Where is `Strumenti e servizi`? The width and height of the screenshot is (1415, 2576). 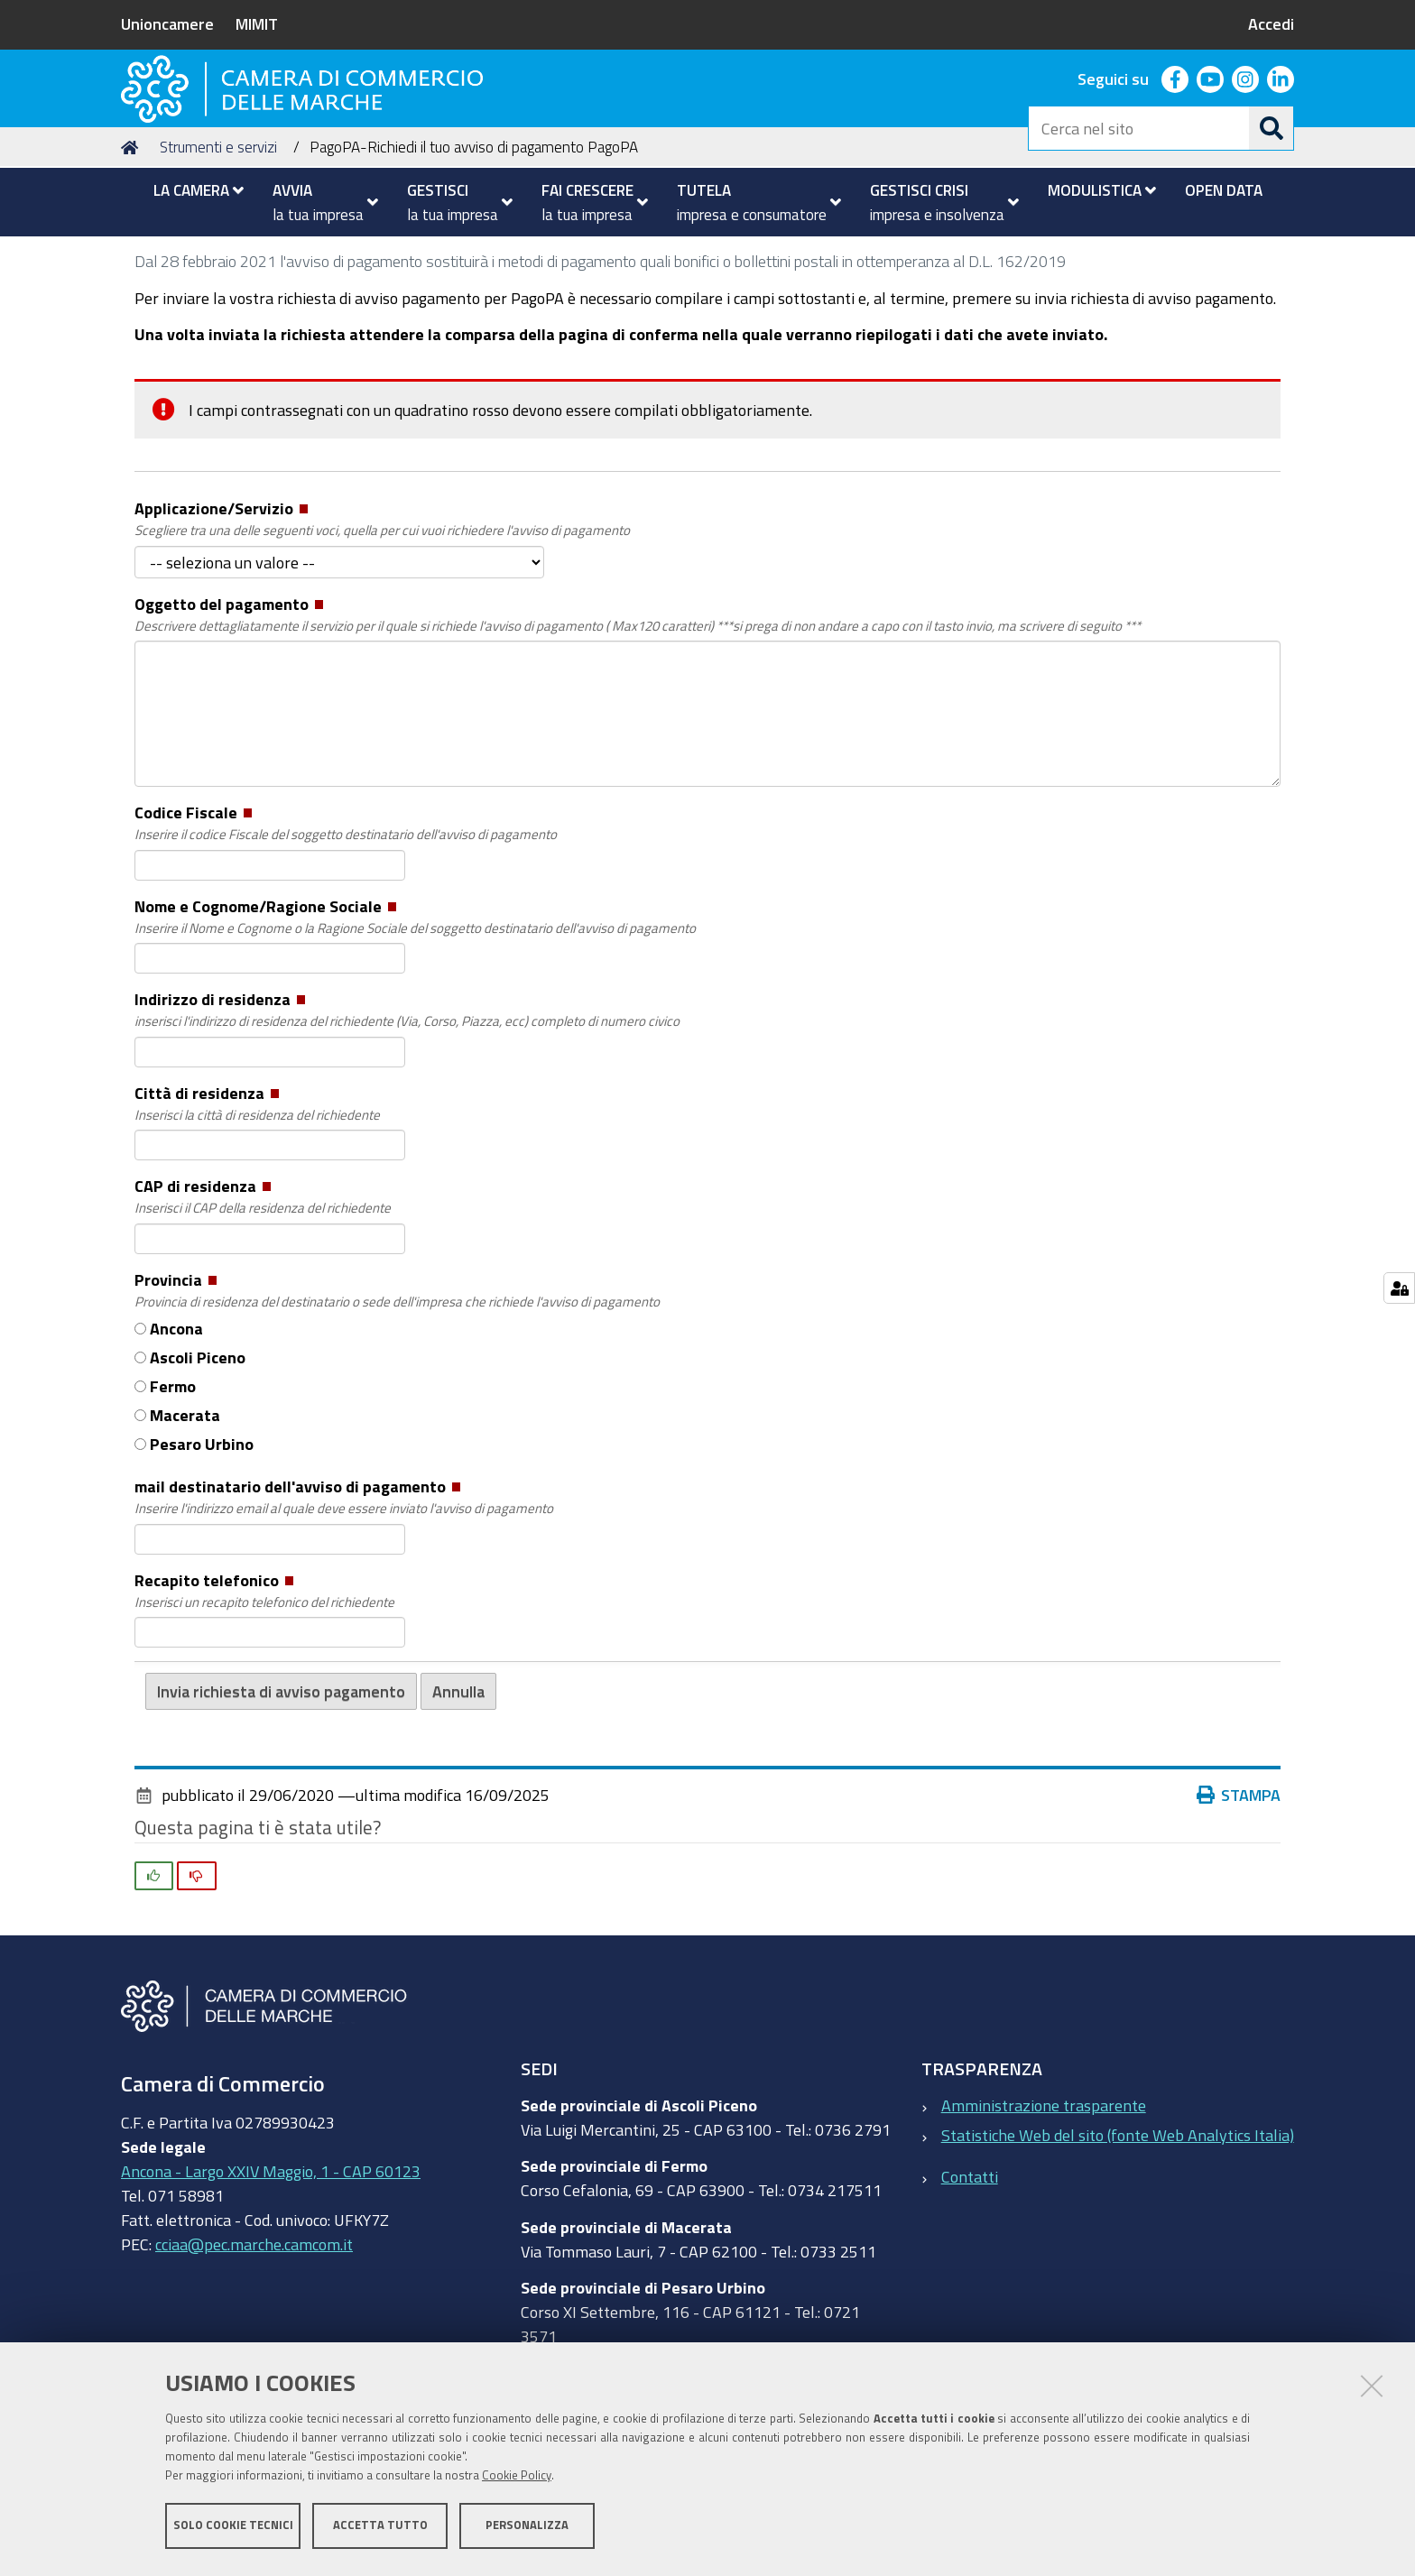 Strumenti e servizi is located at coordinates (218, 255).